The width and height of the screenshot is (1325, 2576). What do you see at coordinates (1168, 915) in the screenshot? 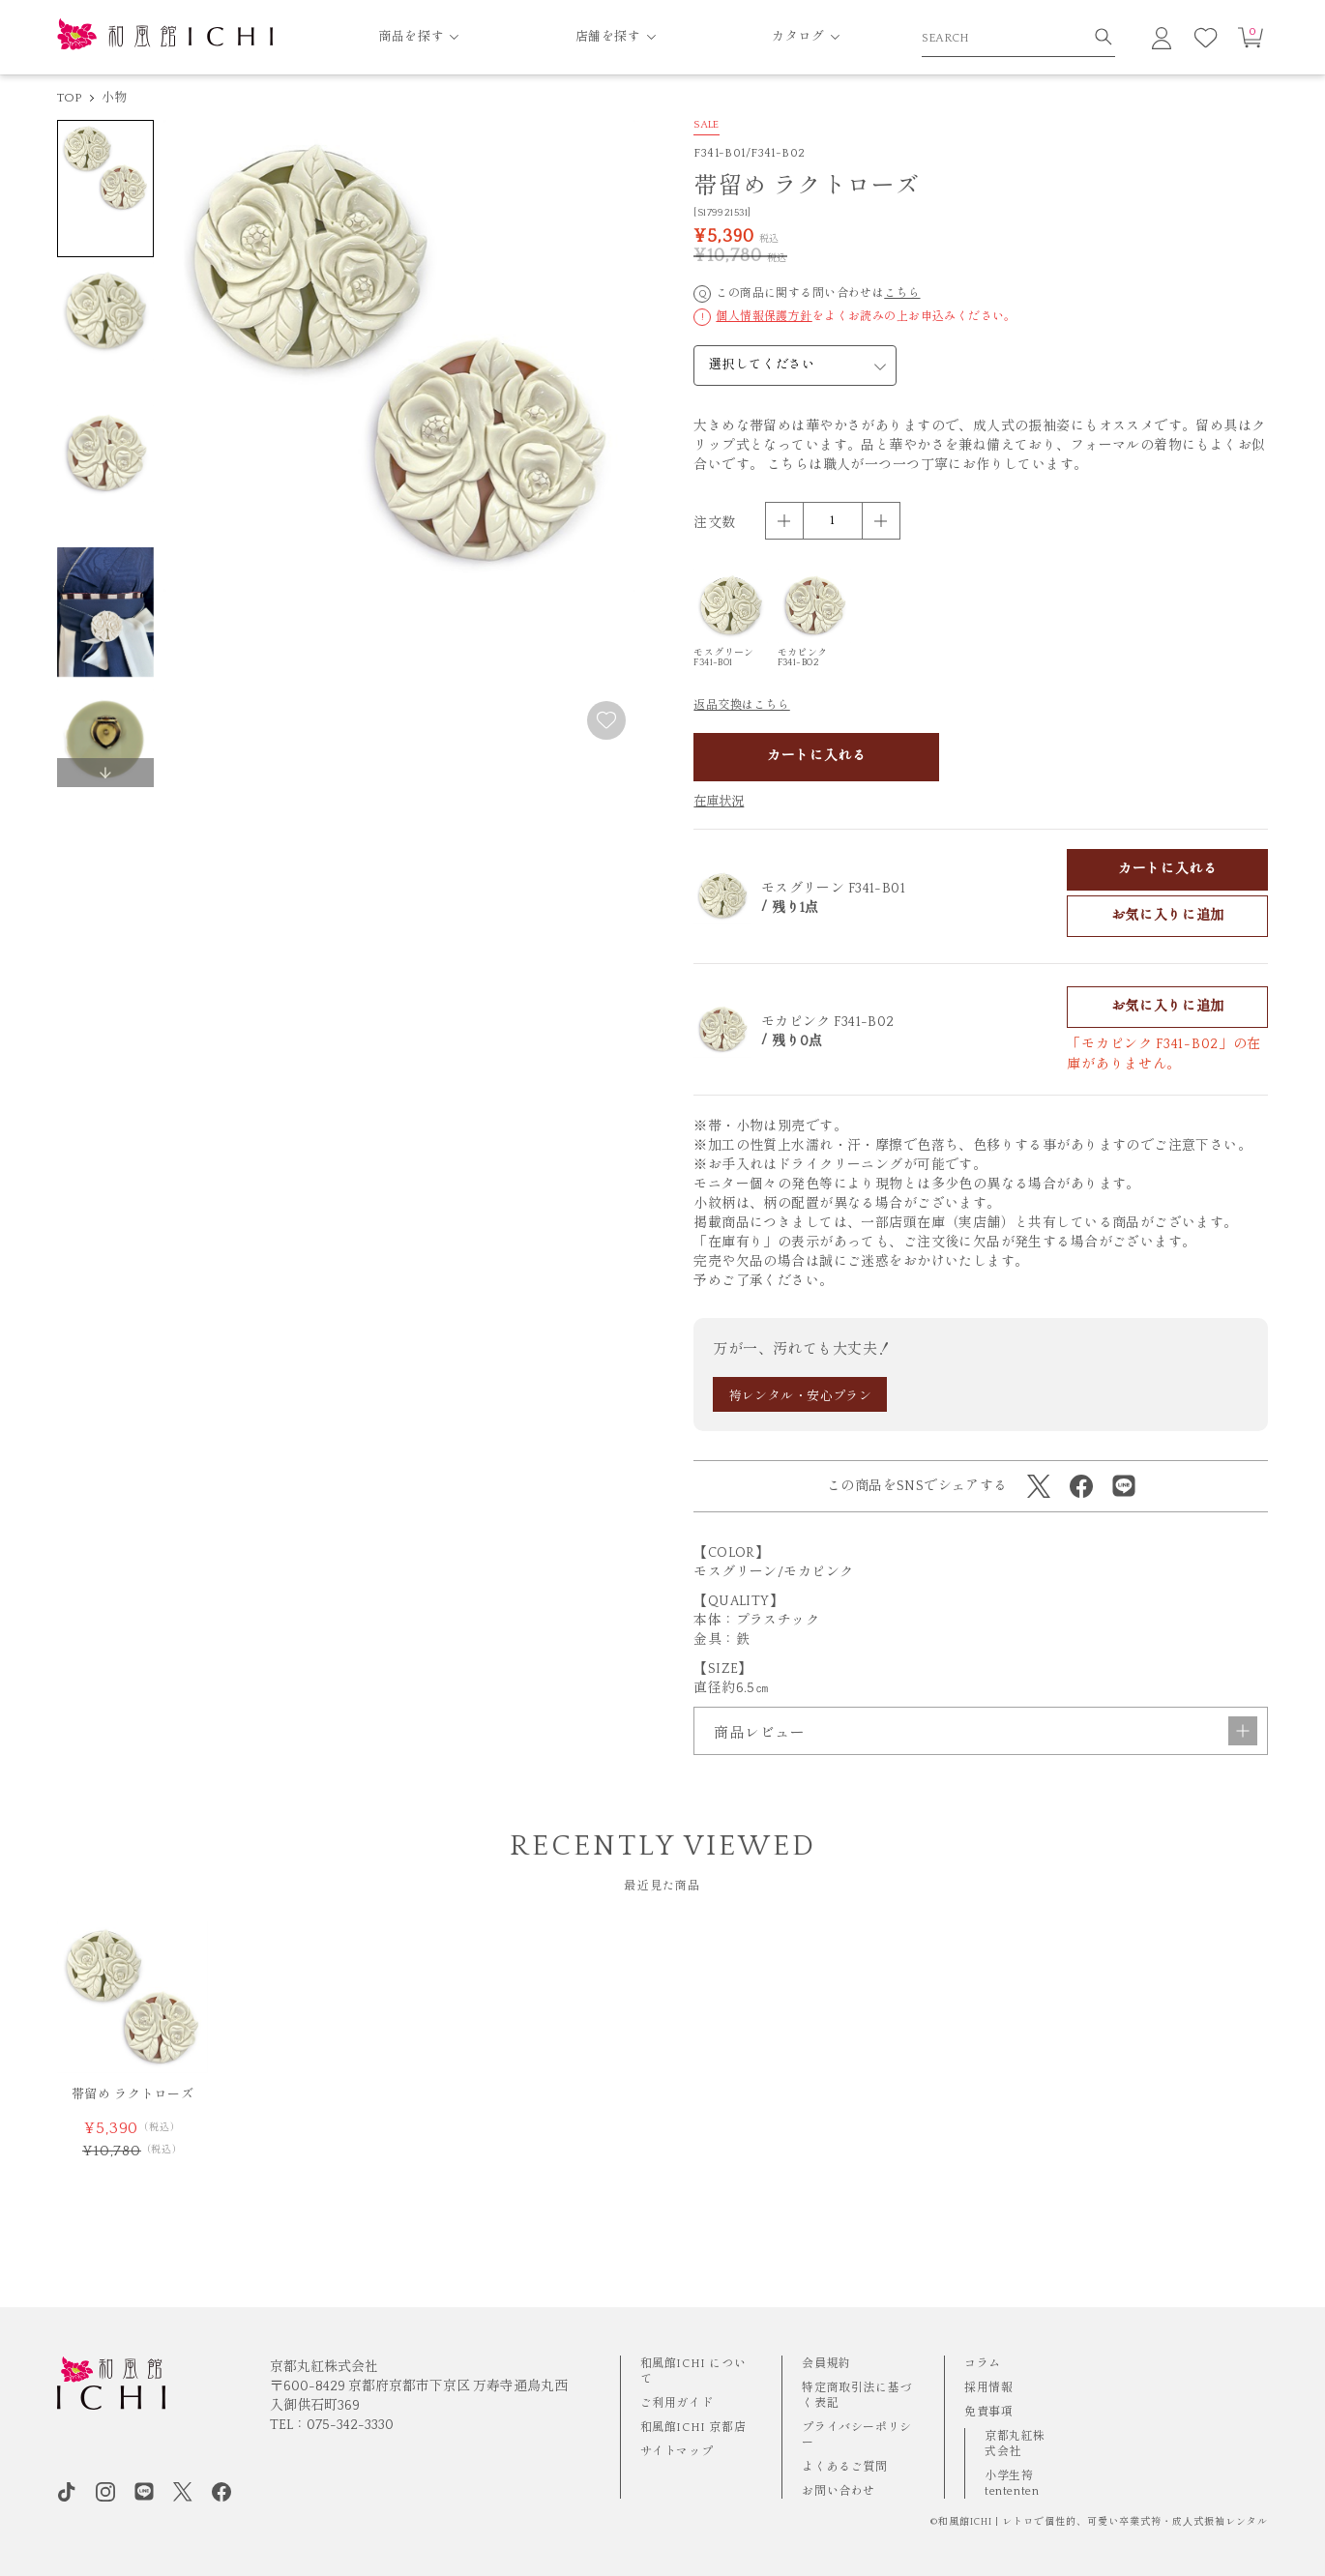
I see `お気に入りに追加` at bounding box center [1168, 915].